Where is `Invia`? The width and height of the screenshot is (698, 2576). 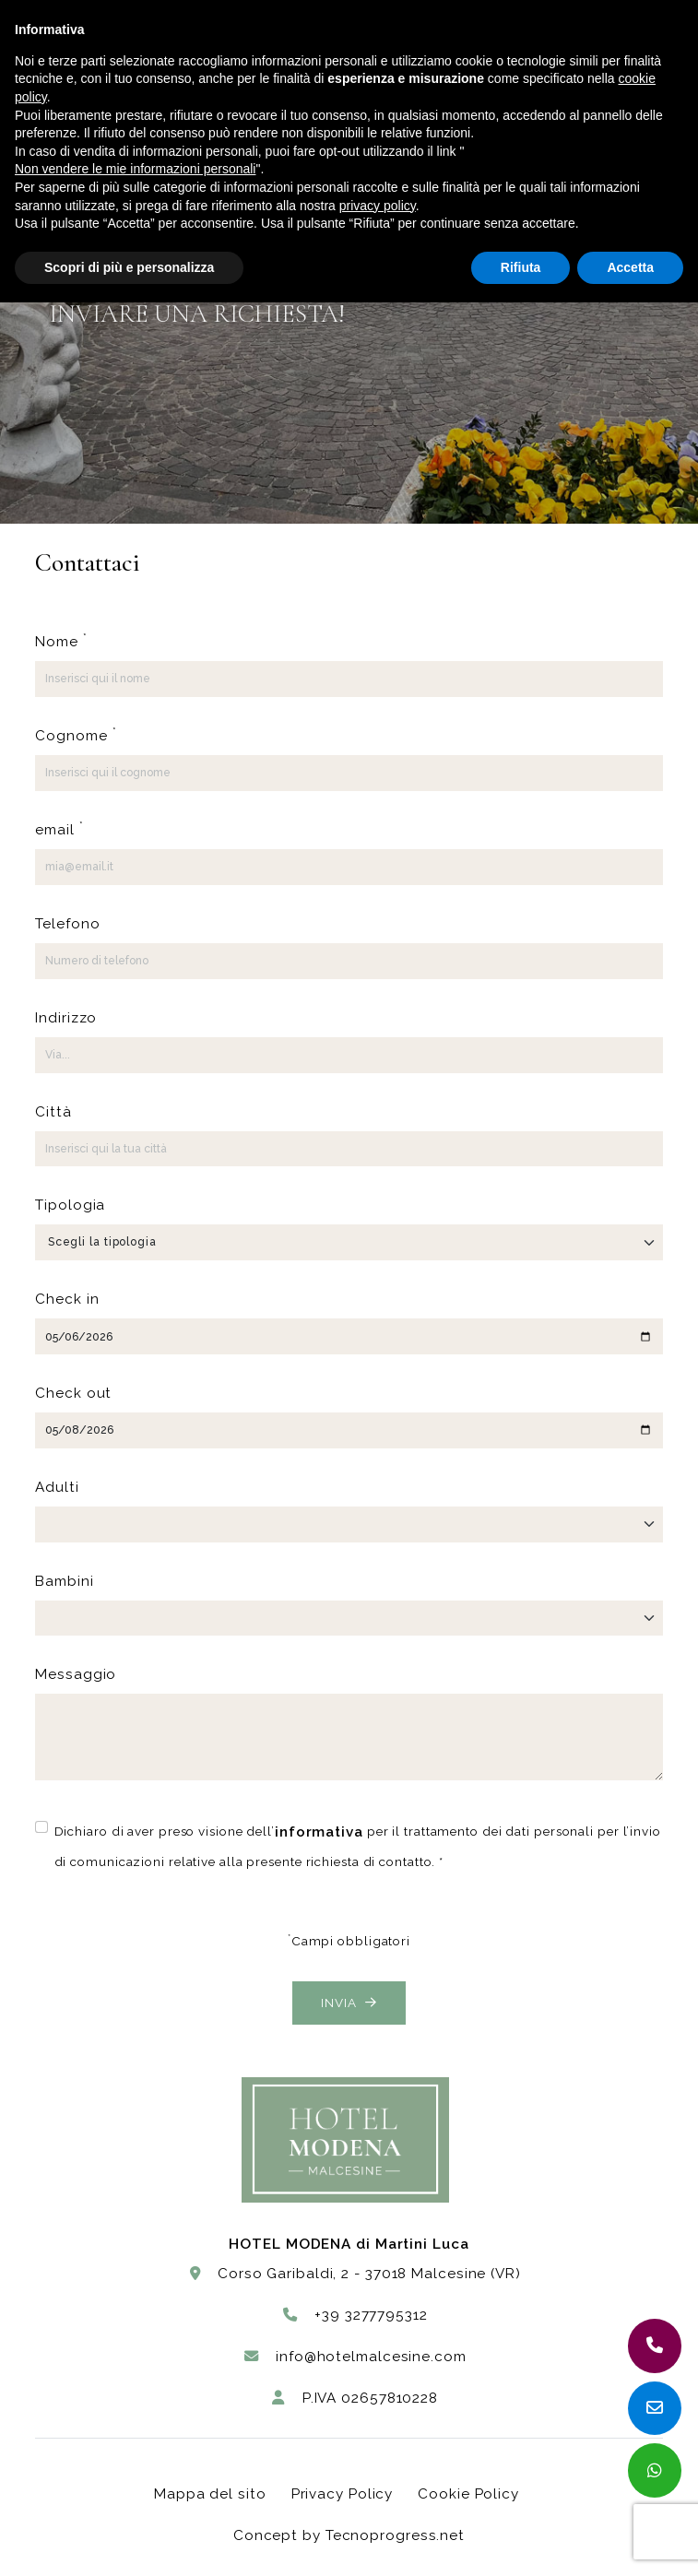 Invia is located at coordinates (348, 2002).